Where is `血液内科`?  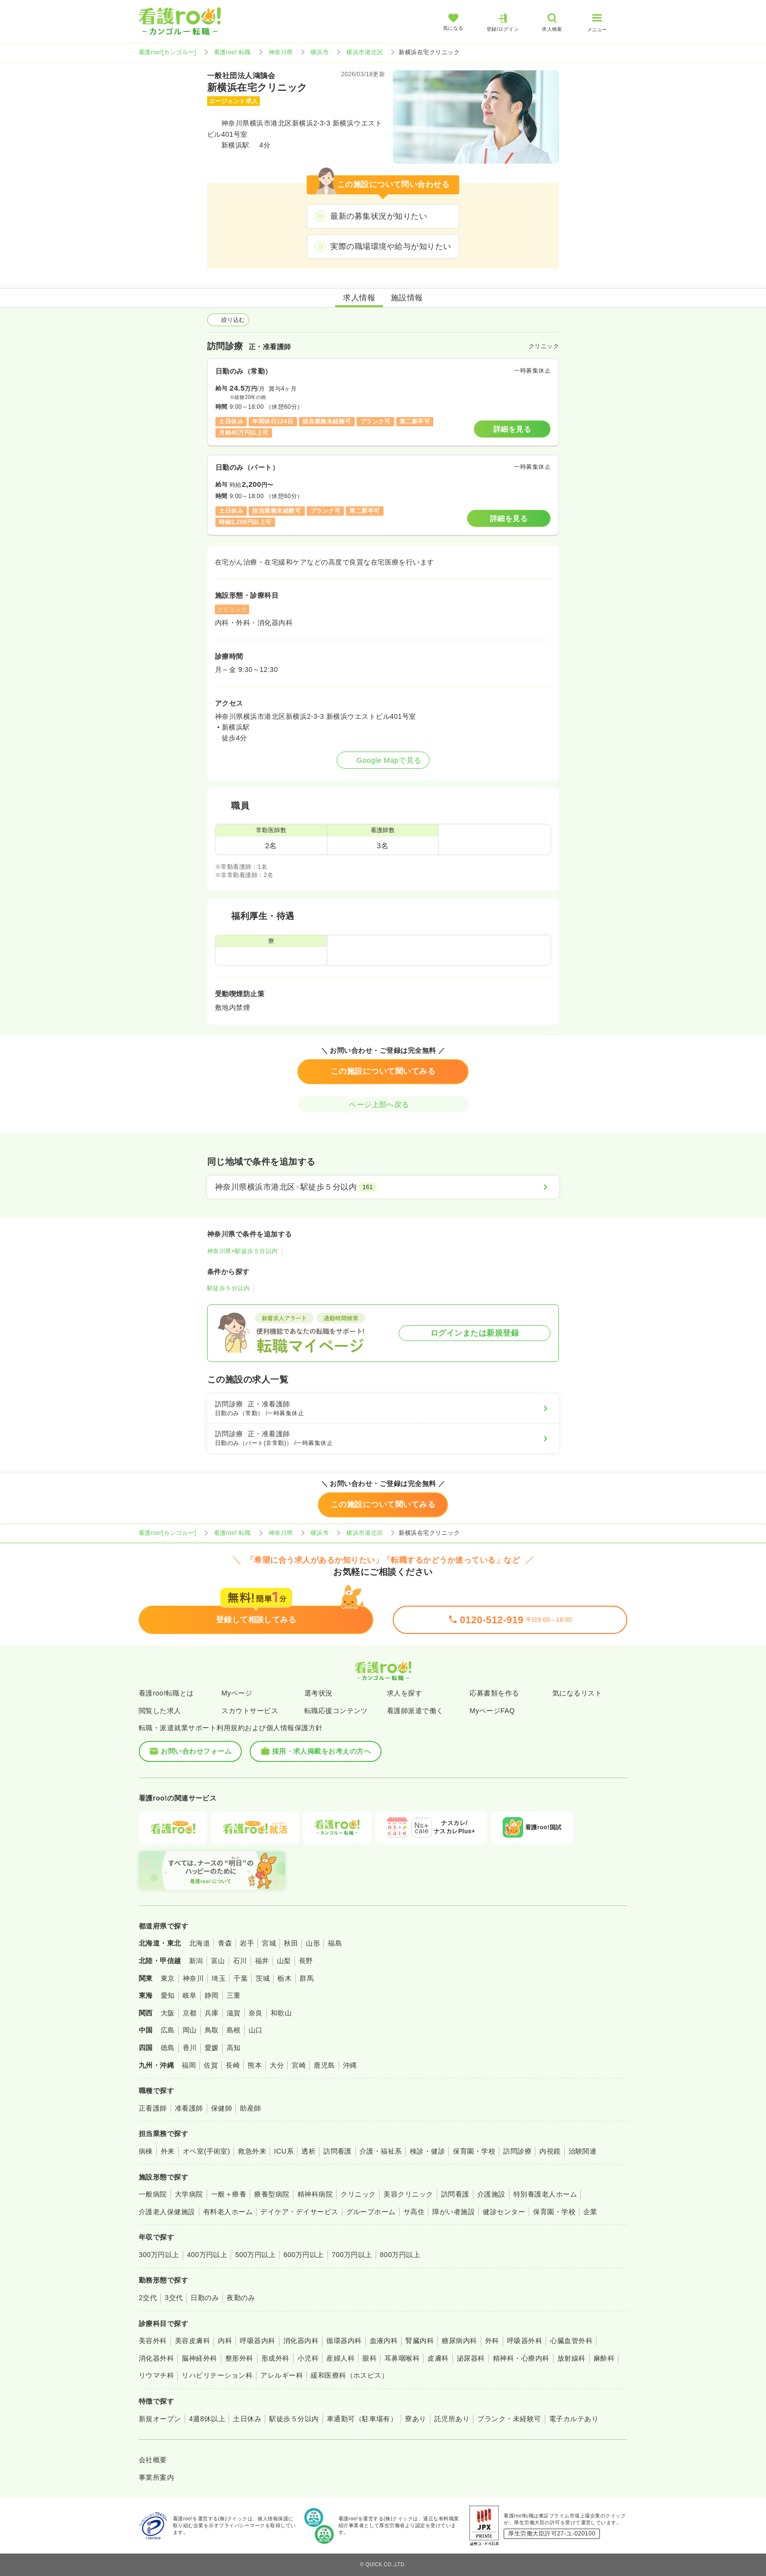 血液内科 is located at coordinates (384, 2341).